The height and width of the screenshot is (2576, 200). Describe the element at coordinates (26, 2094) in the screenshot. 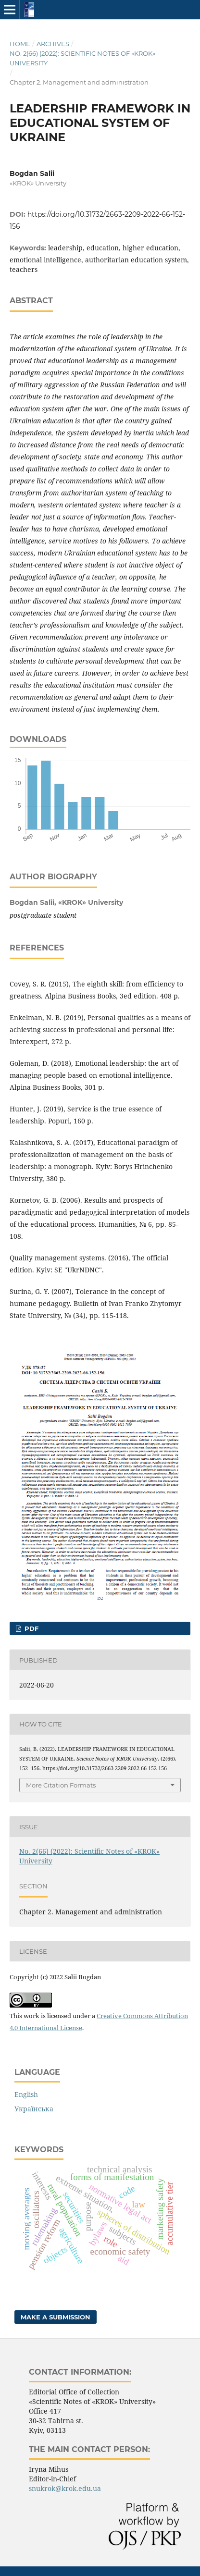

I see `English` at that location.